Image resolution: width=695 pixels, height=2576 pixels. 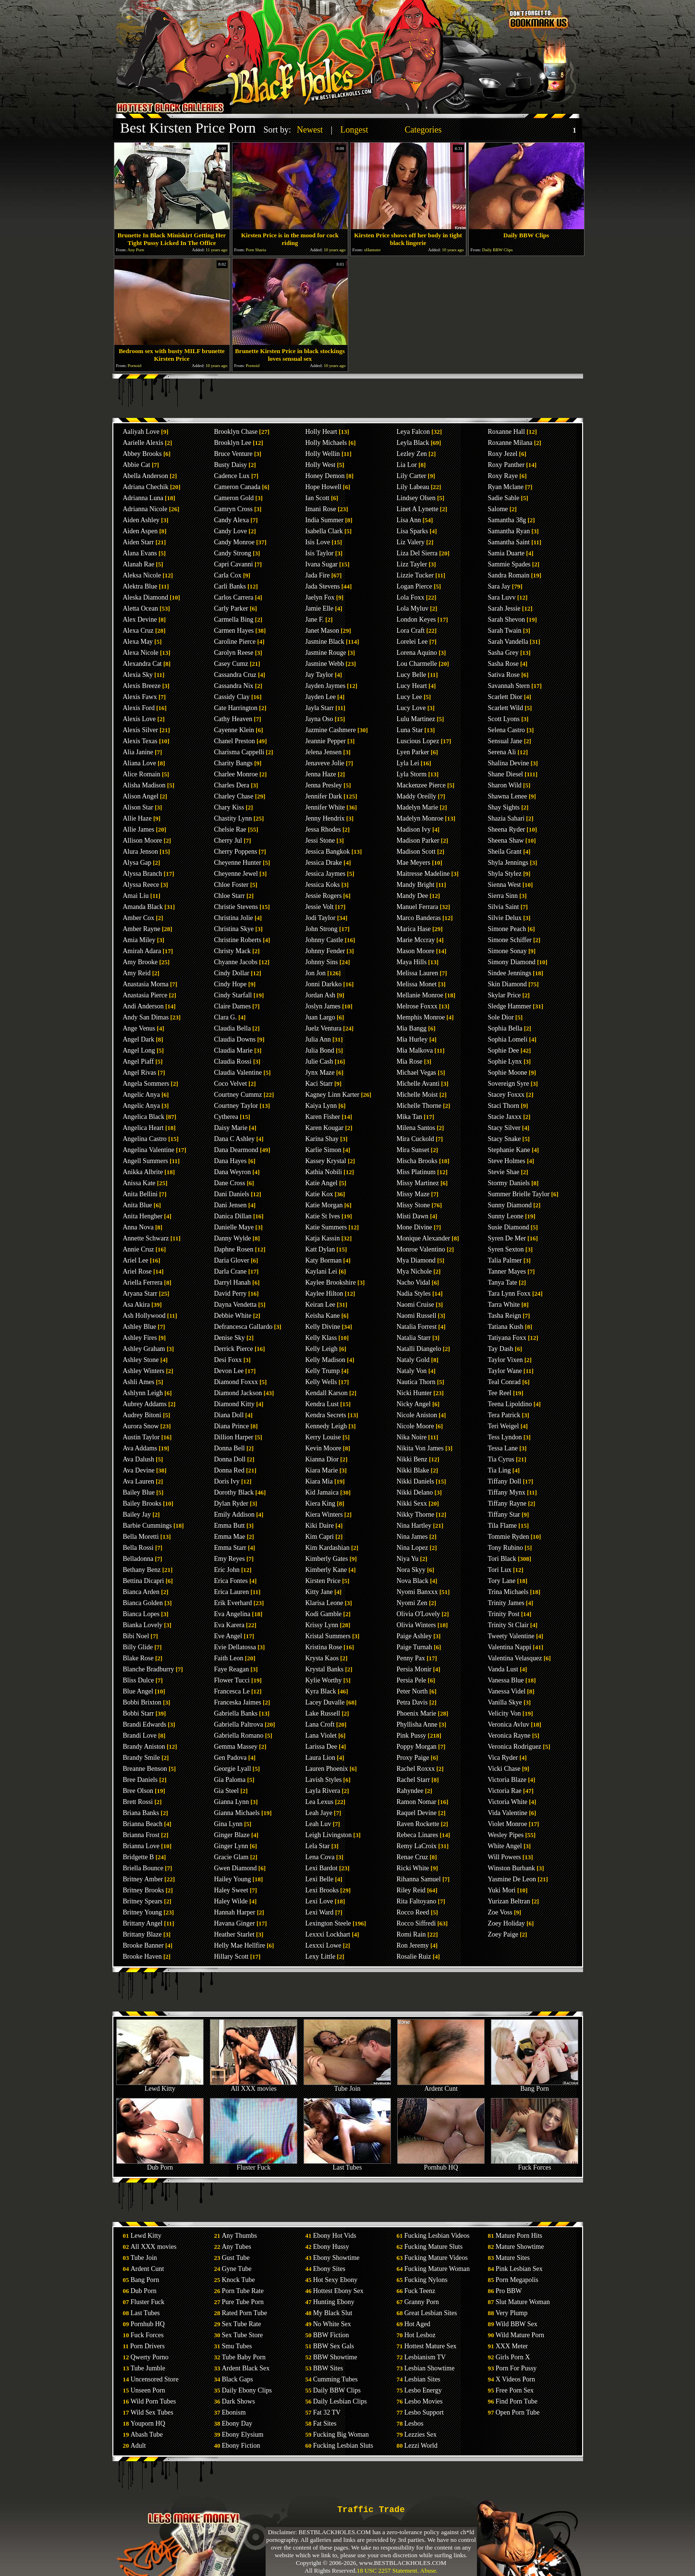 I want to click on Valentina Velasquez, so click(x=515, y=1658).